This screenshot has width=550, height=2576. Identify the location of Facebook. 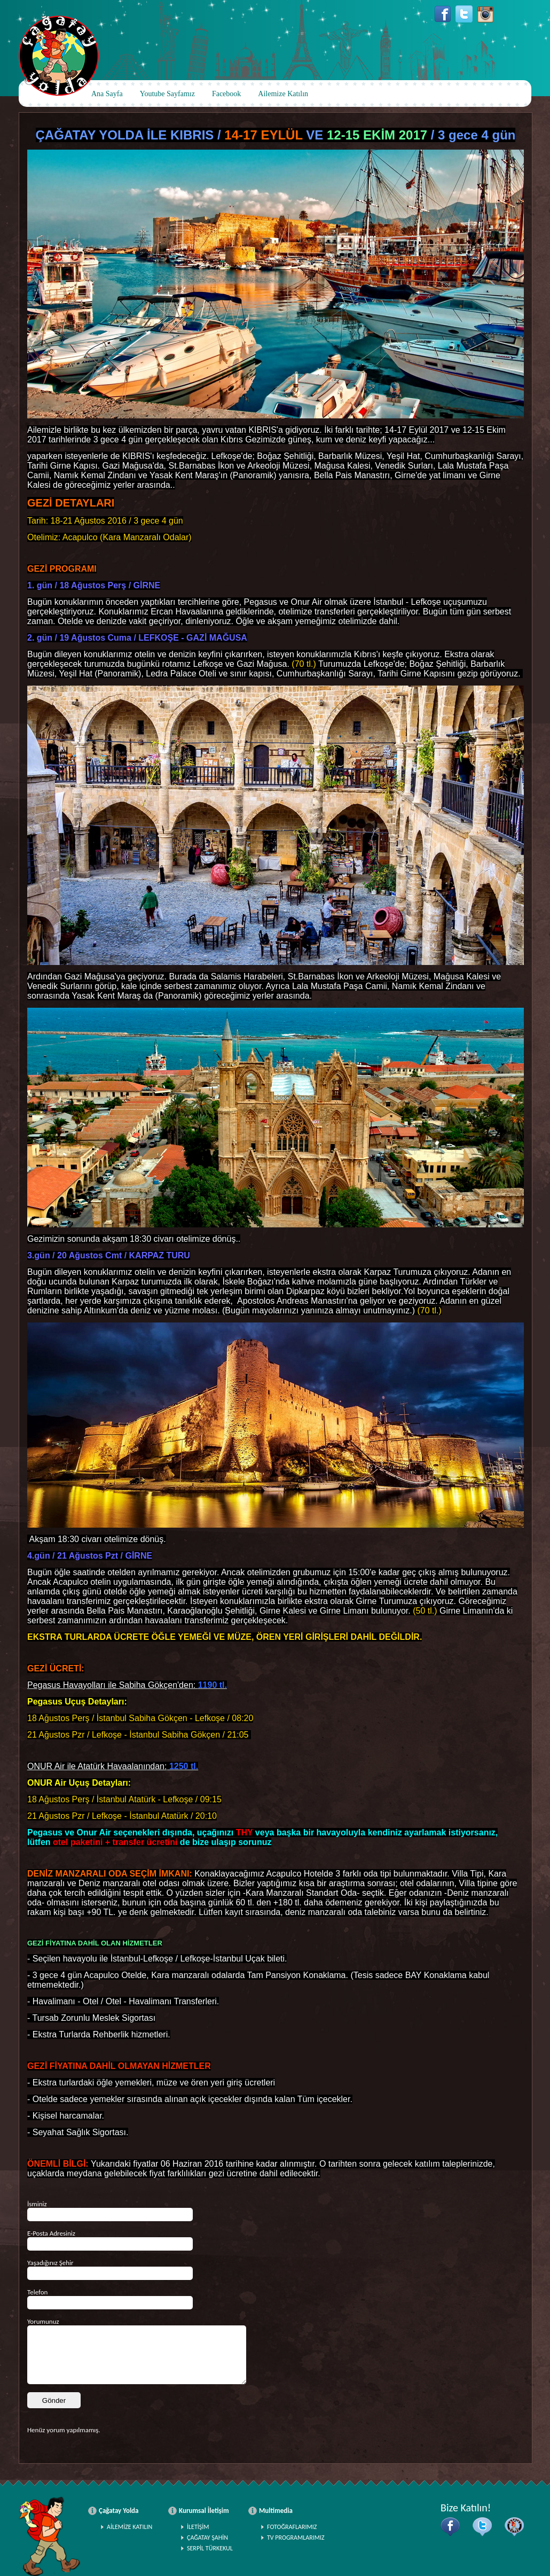
(226, 94).